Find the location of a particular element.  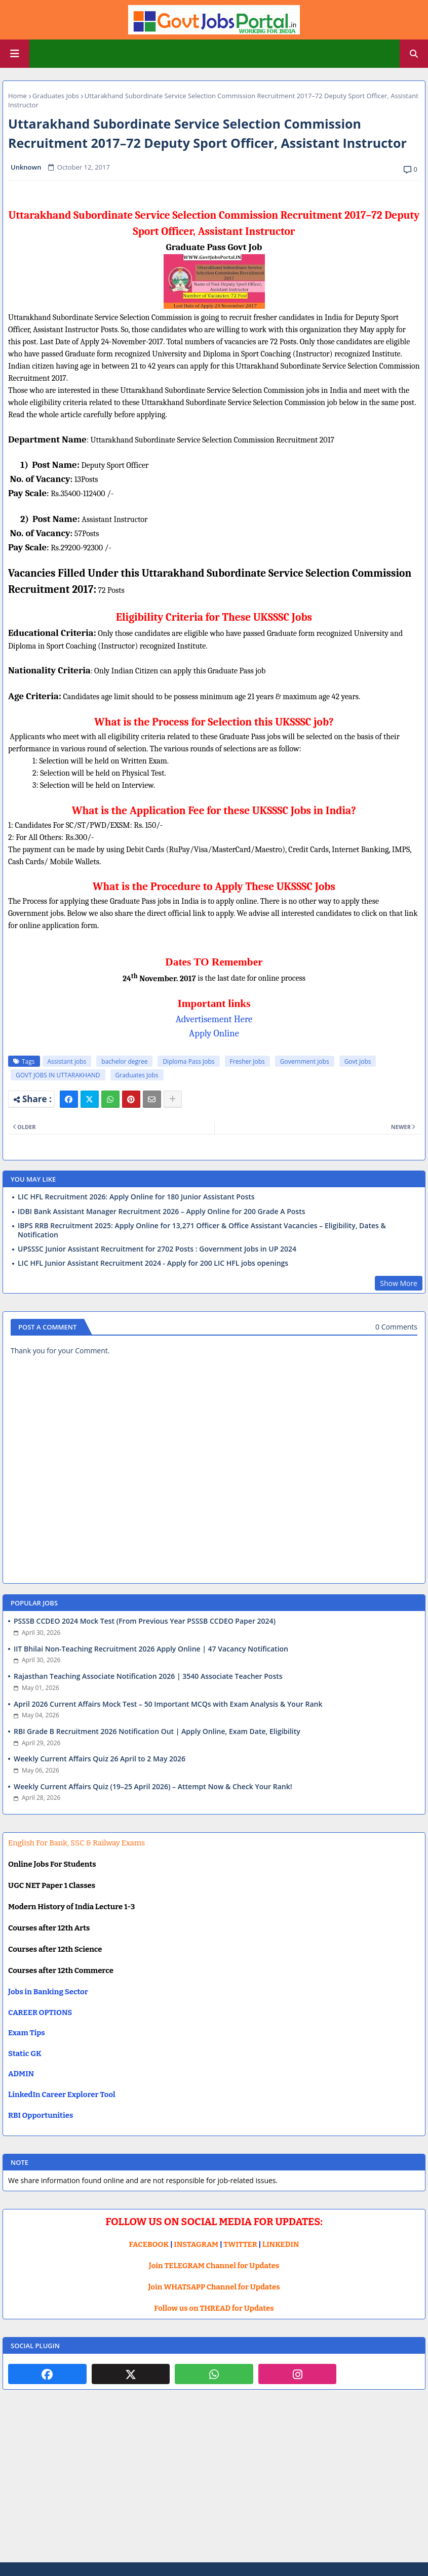

LINKEDIN is located at coordinates (280, 2244).